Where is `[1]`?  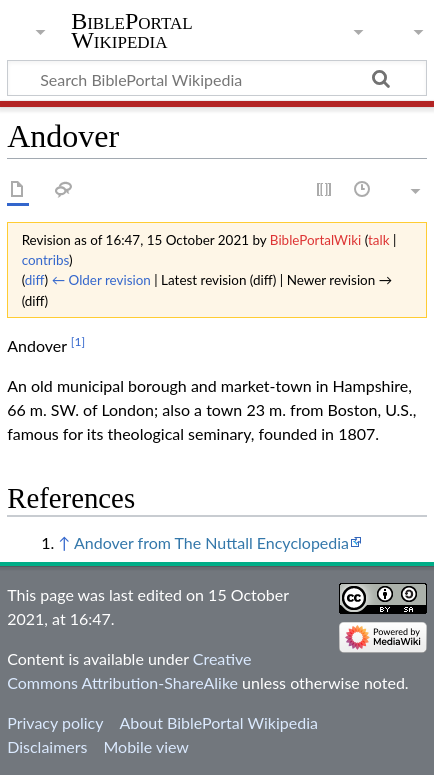
[1] is located at coordinates (78, 341).